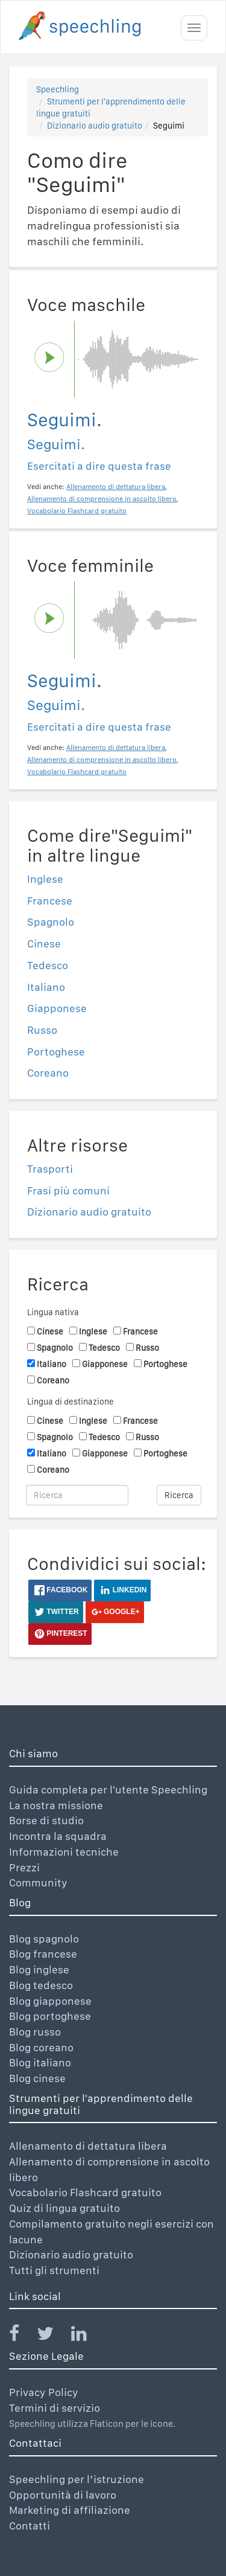  I want to click on Coreano, so click(48, 1072).